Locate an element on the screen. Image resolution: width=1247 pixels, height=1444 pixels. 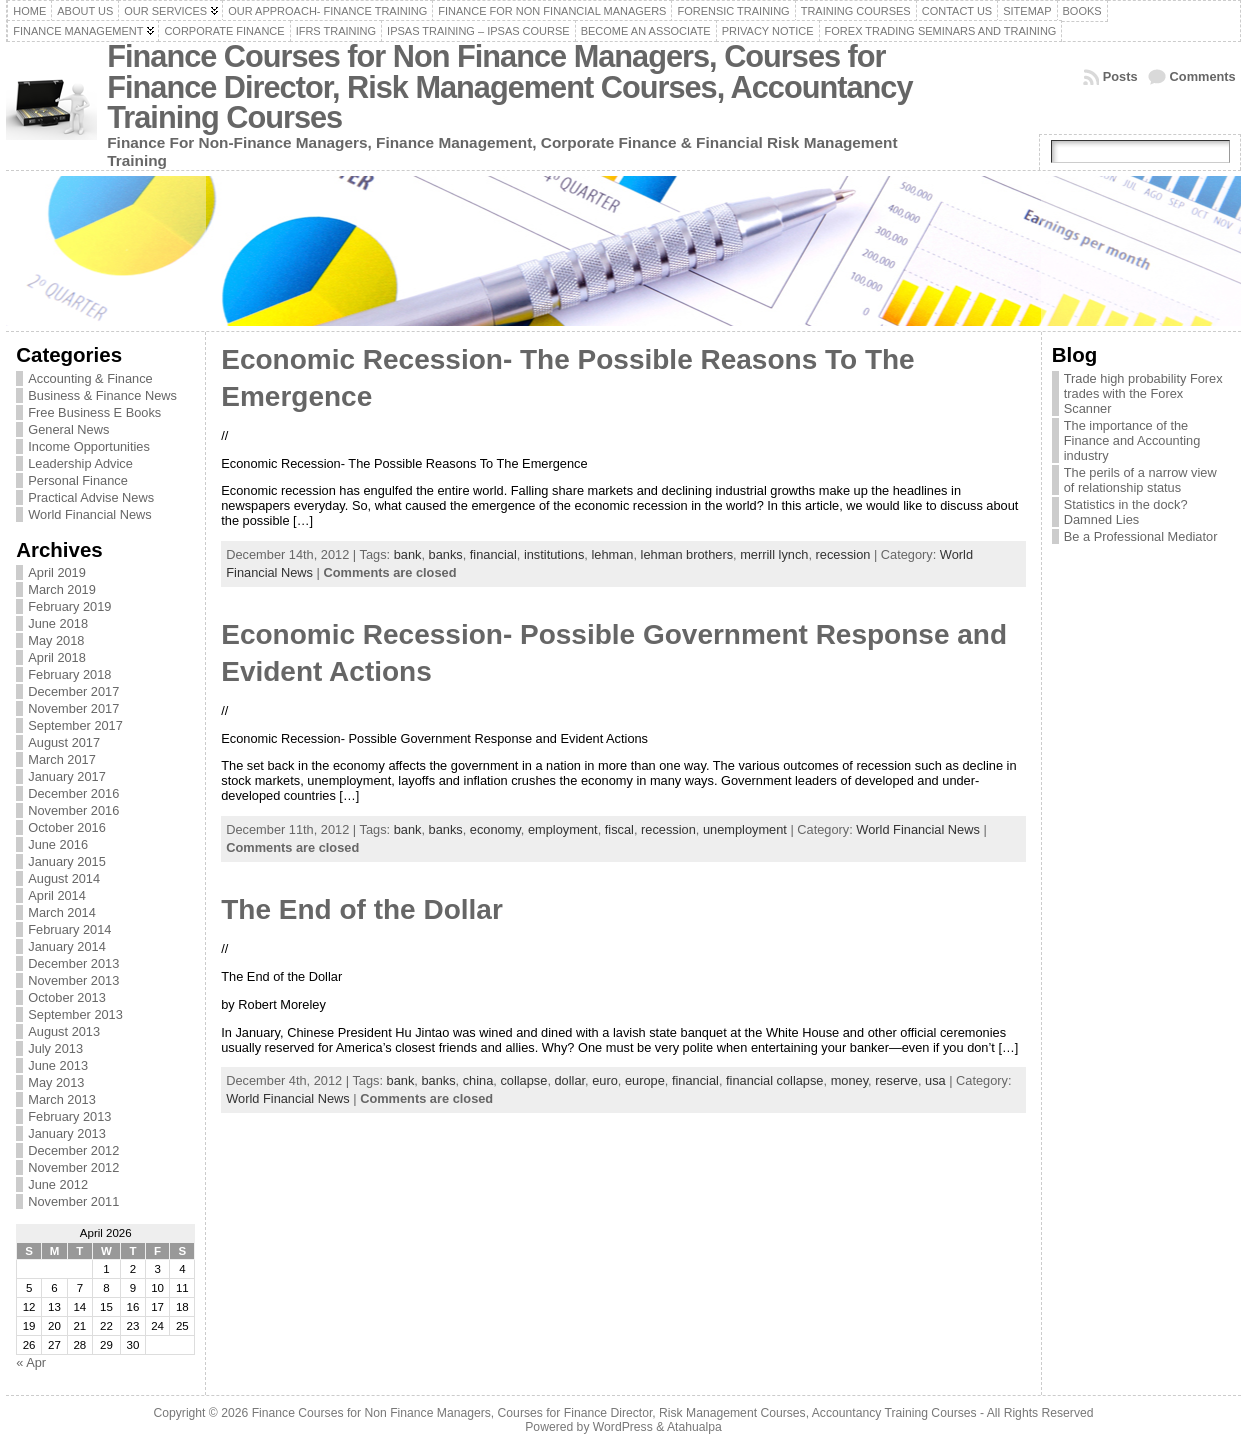
recession is located at coordinates (843, 554).